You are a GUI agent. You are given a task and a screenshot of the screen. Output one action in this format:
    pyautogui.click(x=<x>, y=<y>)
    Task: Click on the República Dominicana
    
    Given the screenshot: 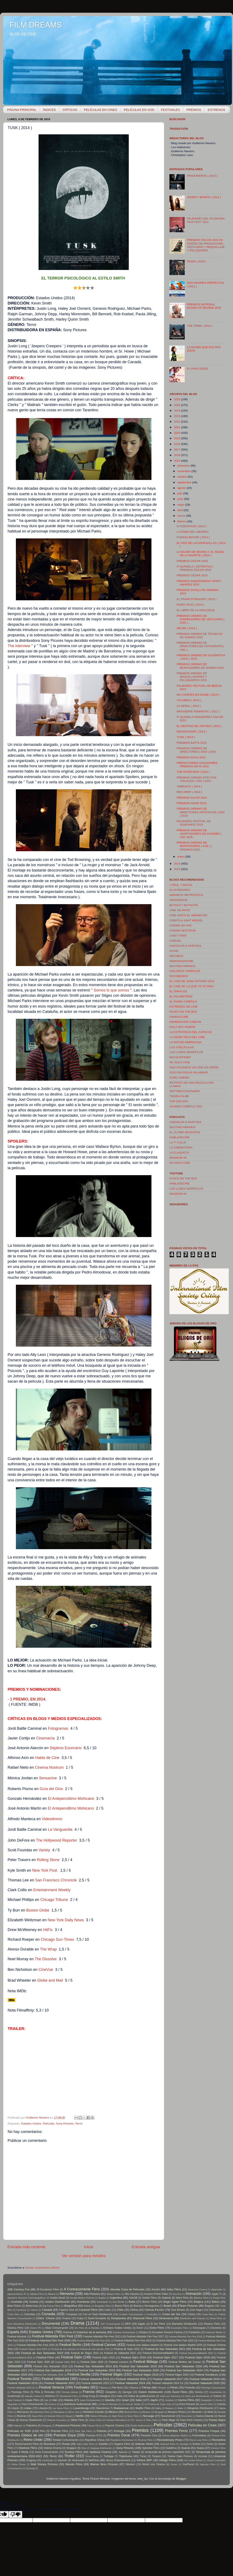 What is the action you would take?
    pyautogui.click(x=122, y=2440)
    